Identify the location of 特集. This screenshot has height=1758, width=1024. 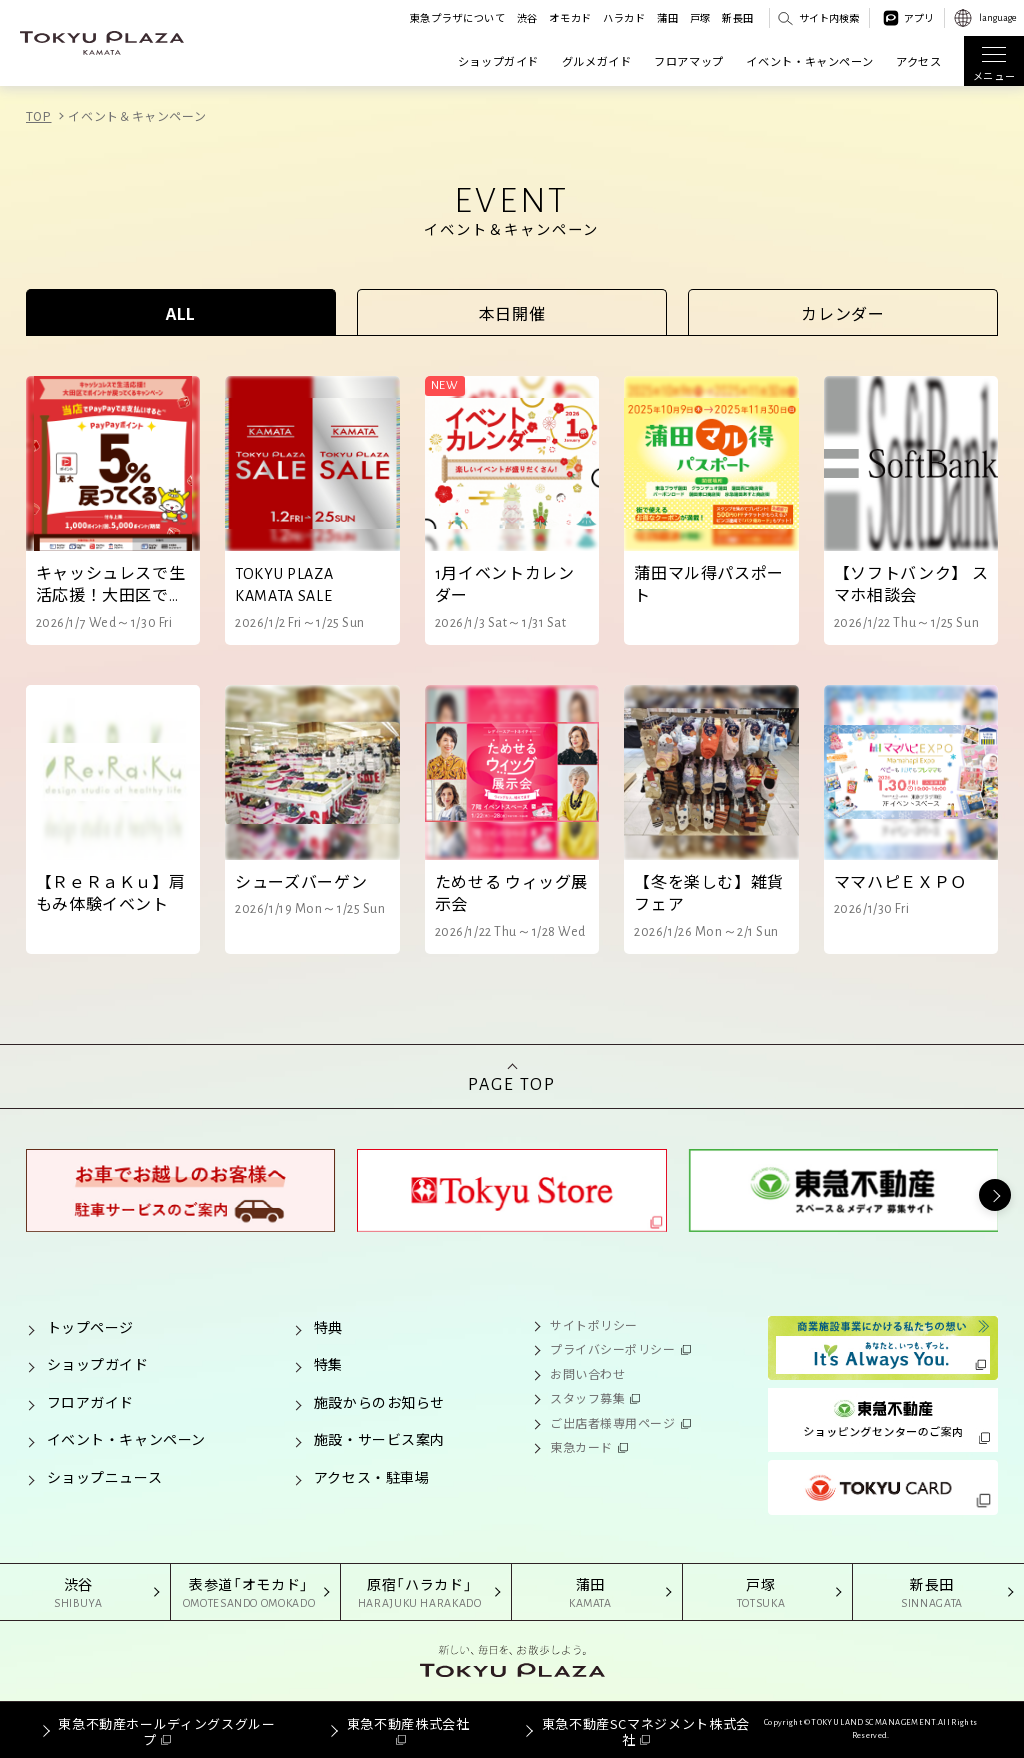
(328, 1364).